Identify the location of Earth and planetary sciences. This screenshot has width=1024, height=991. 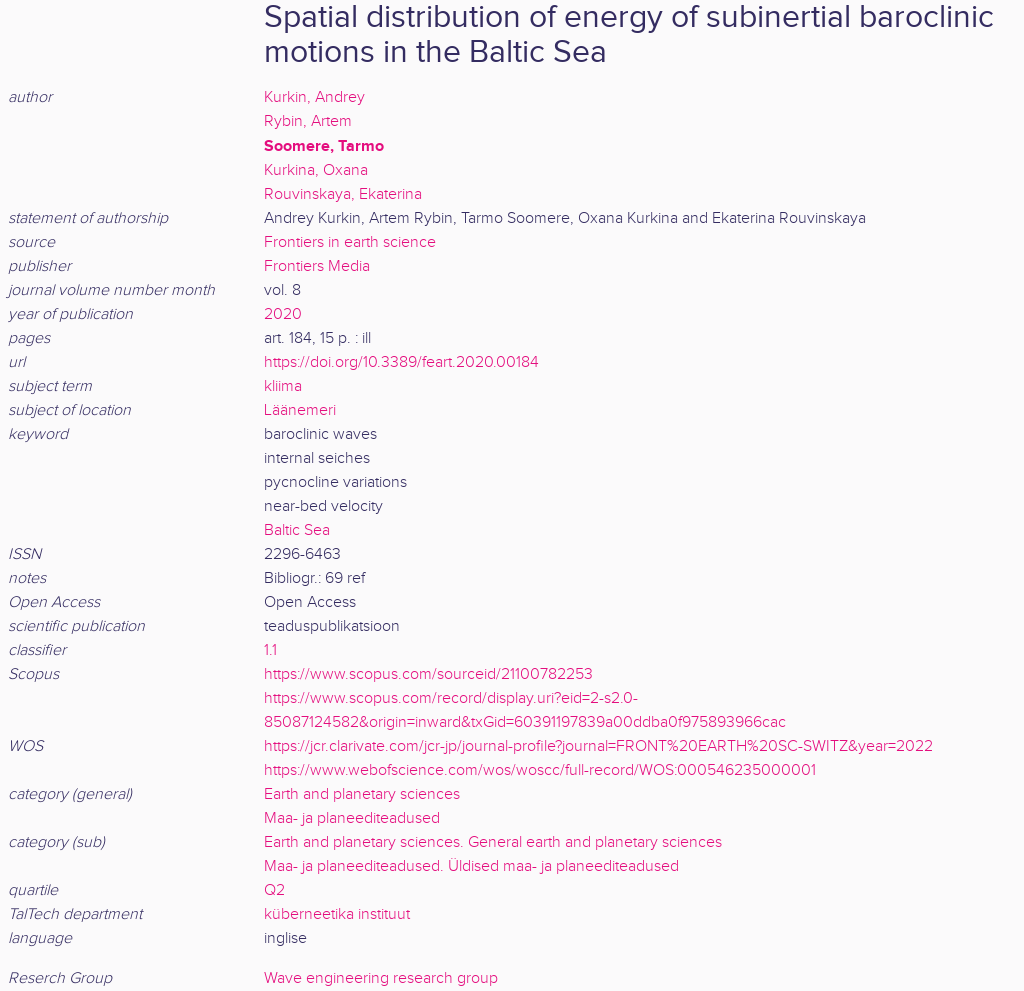
(362, 794).